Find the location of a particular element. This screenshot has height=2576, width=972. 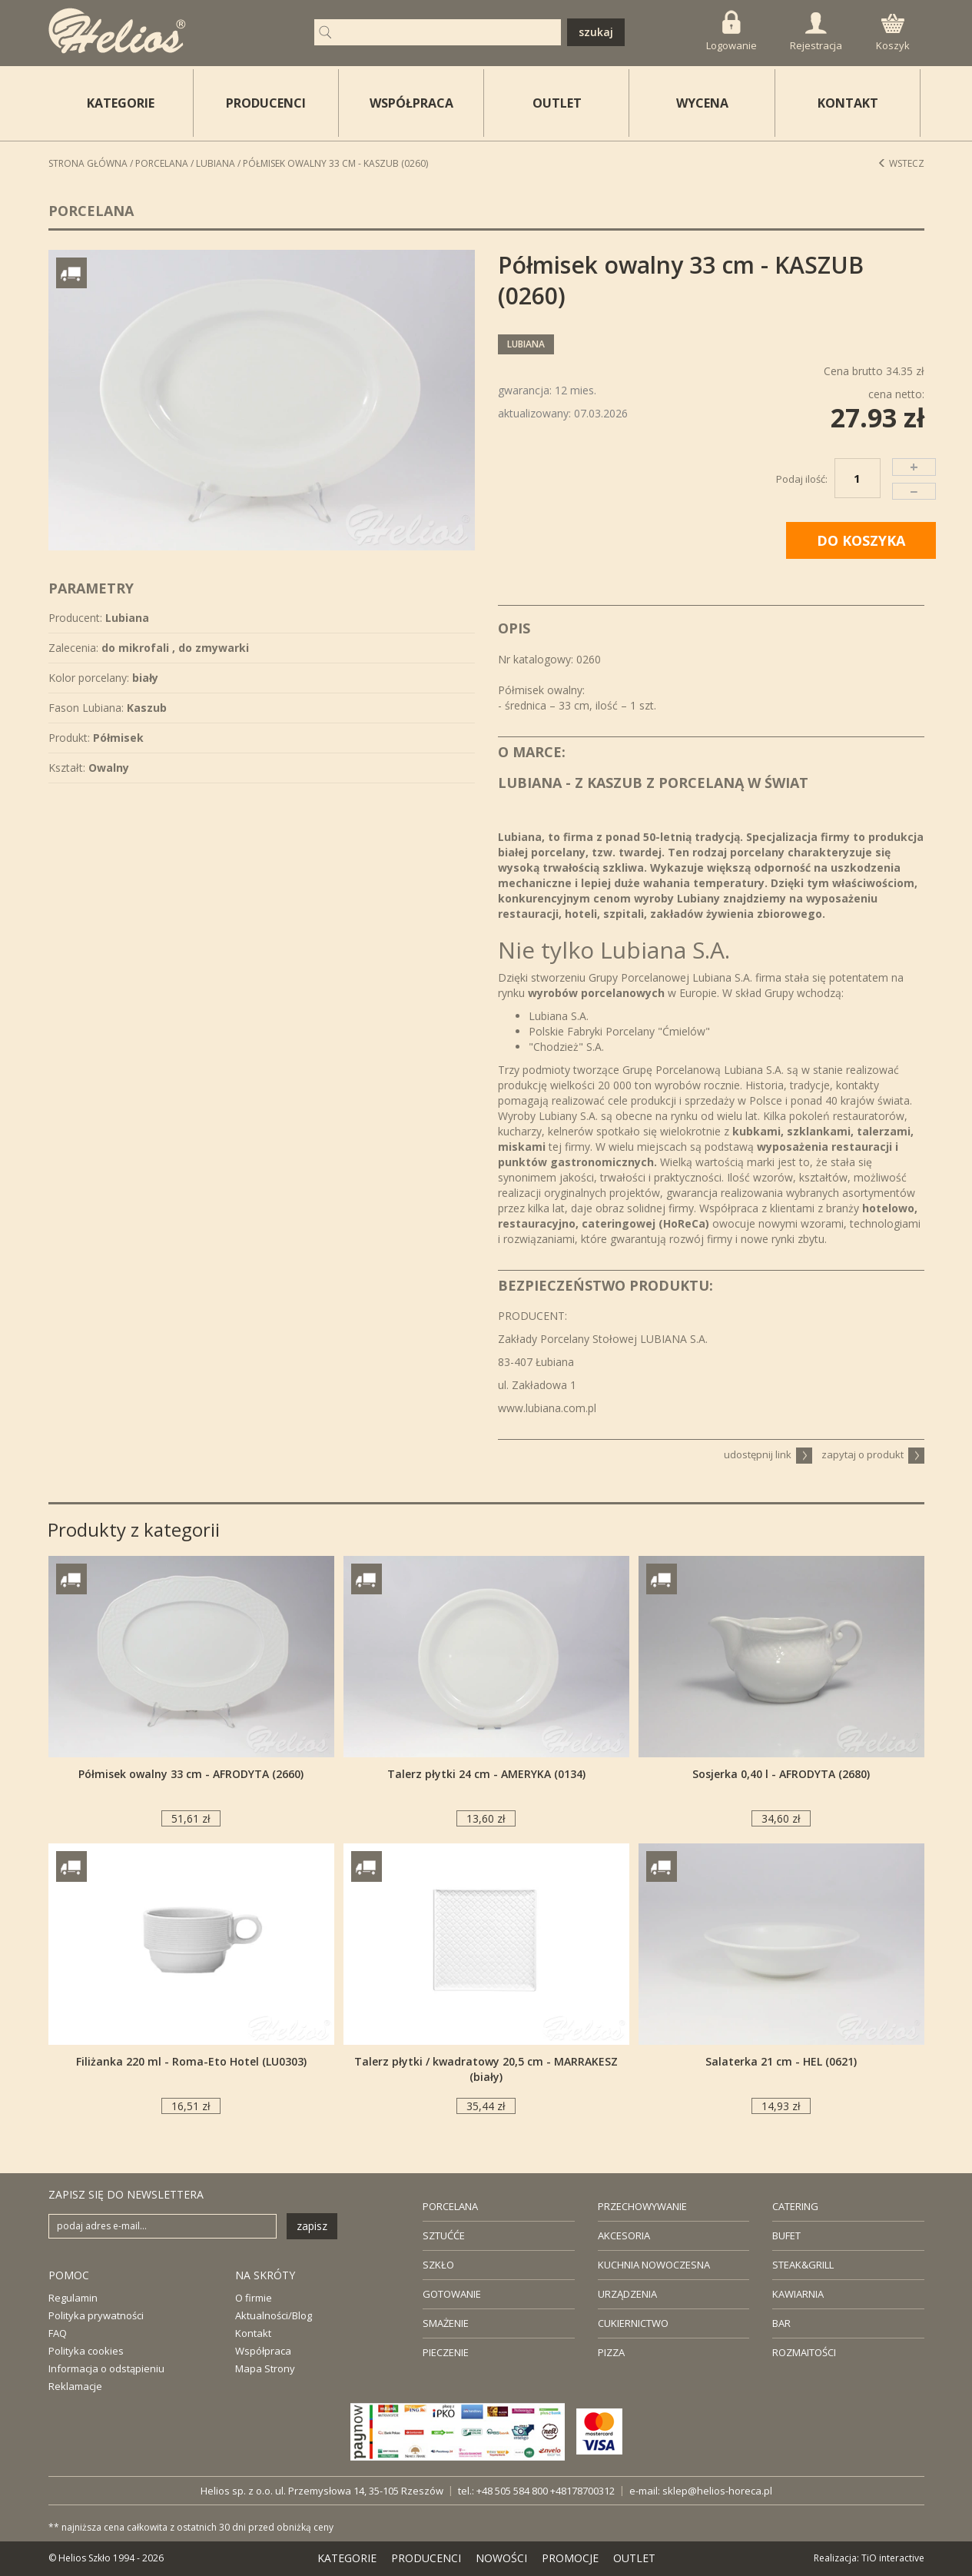

PROMOCJE is located at coordinates (570, 2558).